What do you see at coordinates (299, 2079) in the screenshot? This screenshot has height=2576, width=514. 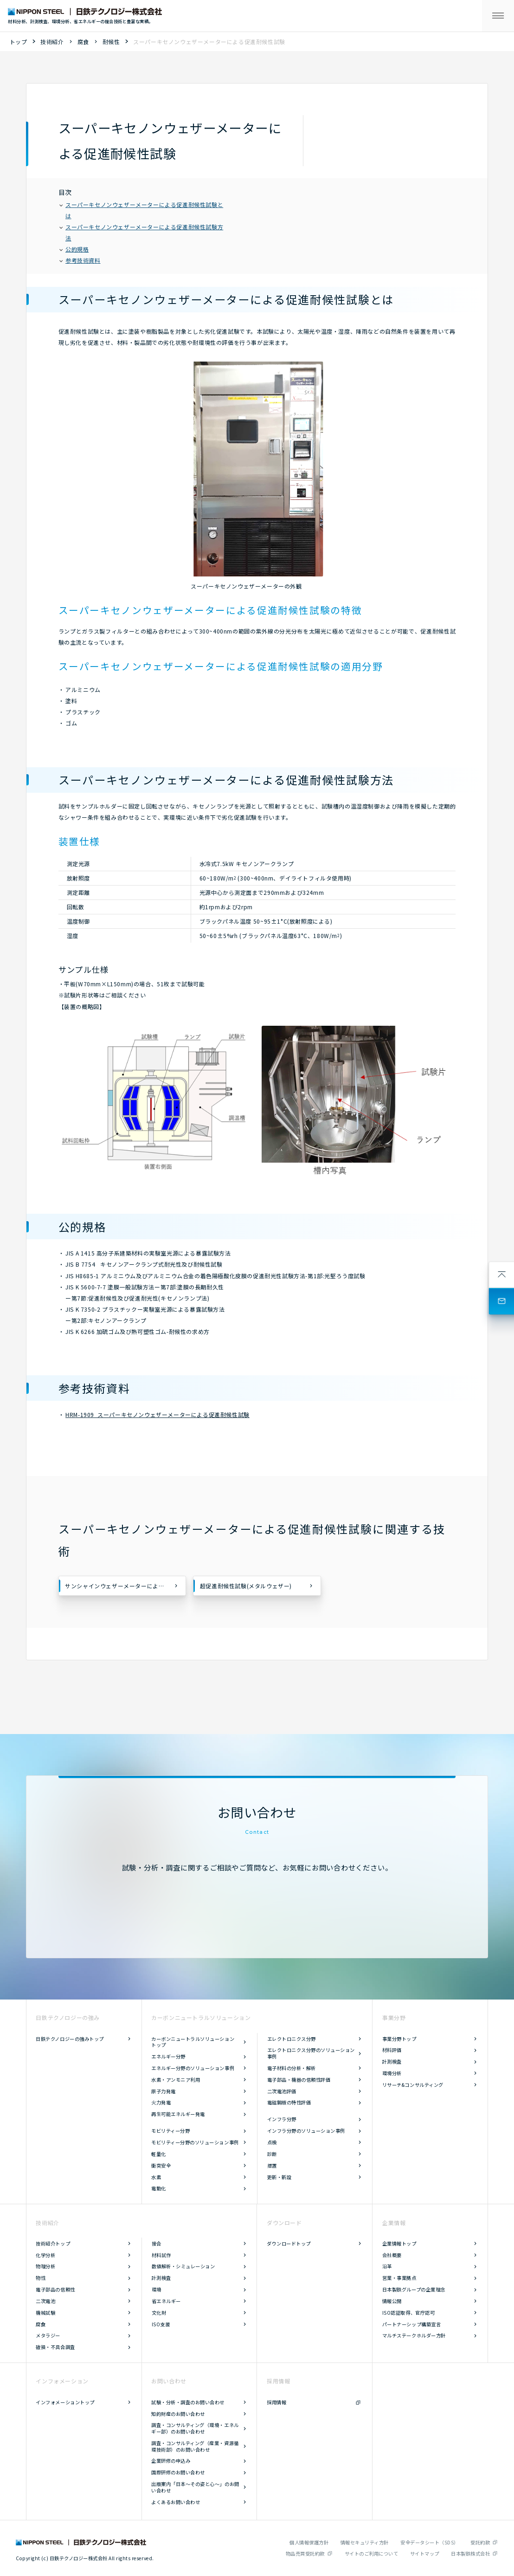 I see `電子部品・機器の信頼性評価` at bounding box center [299, 2079].